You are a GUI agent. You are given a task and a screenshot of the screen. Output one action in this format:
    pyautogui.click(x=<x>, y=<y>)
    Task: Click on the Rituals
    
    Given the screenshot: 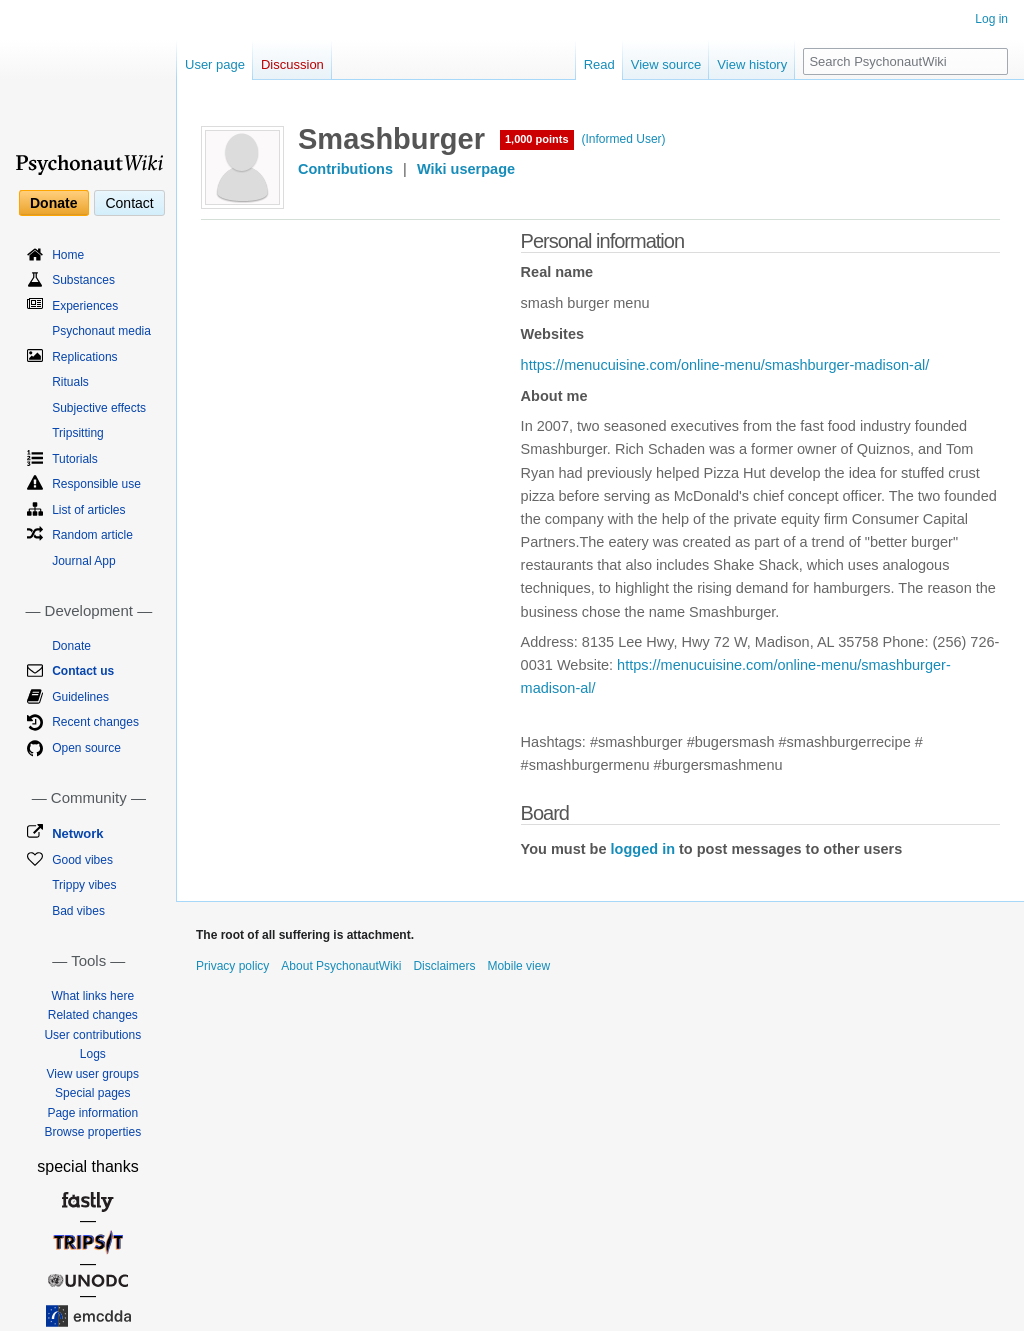 What is the action you would take?
    pyautogui.click(x=70, y=382)
    